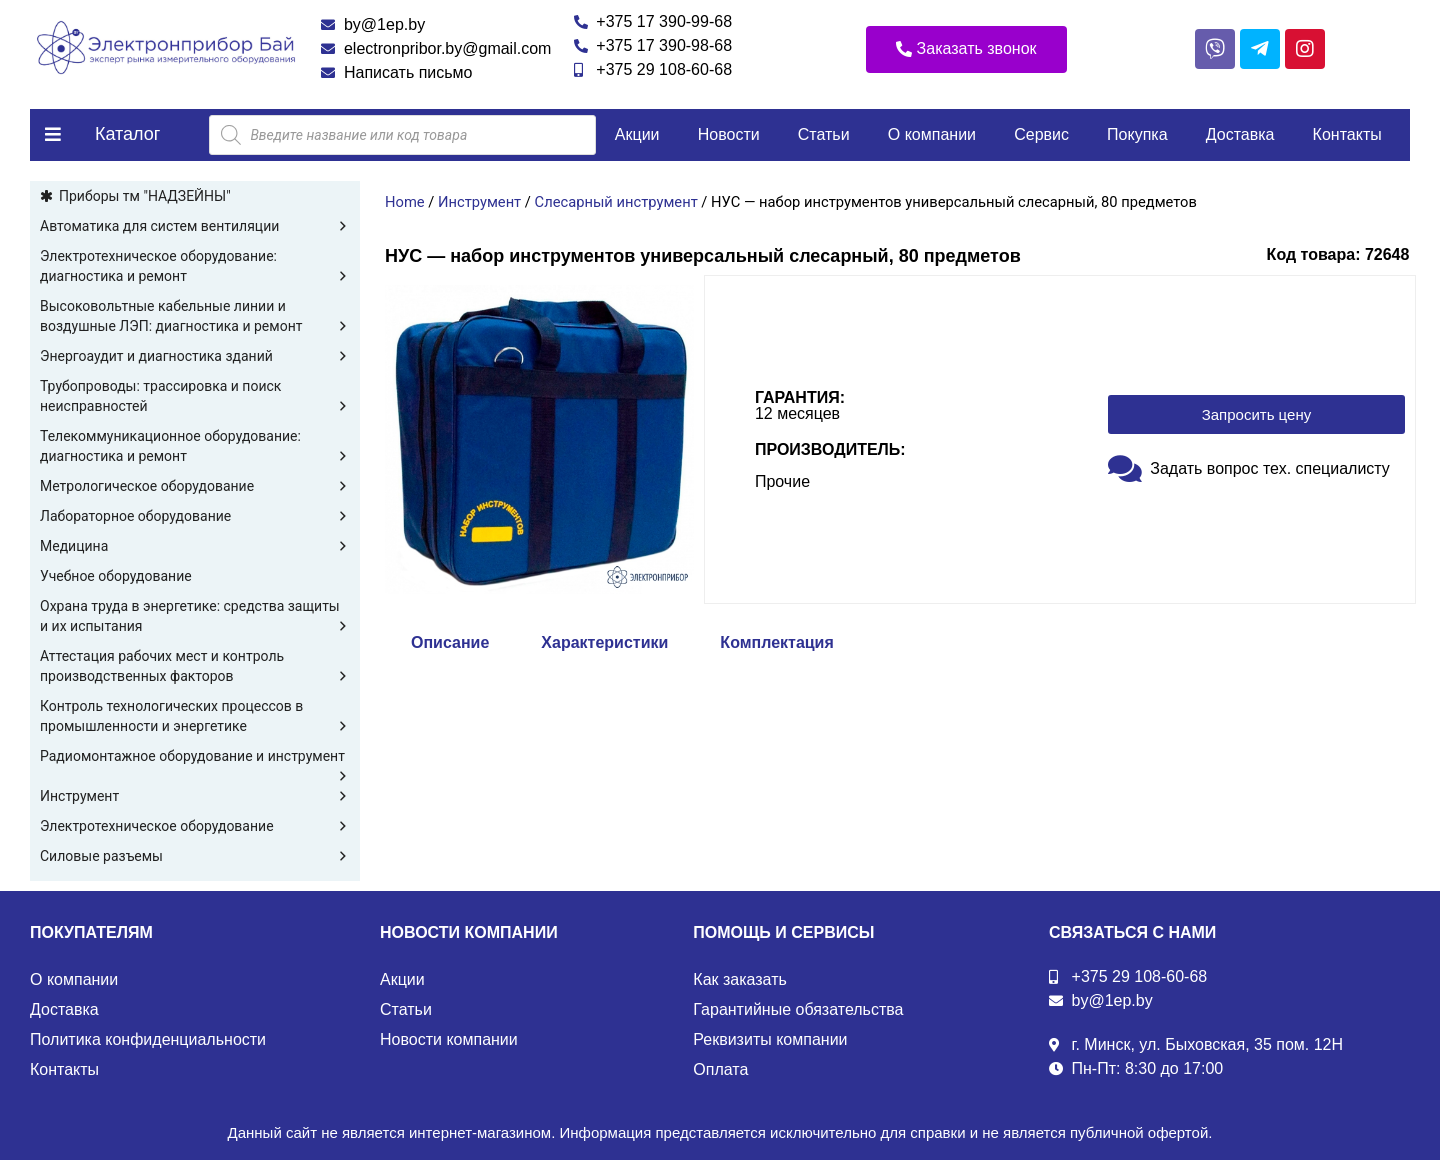 The height and width of the screenshot is (1160, 1440). Describe the element at coordinates (1347, 134) in the screenshot. I see `Контакты` at that location.